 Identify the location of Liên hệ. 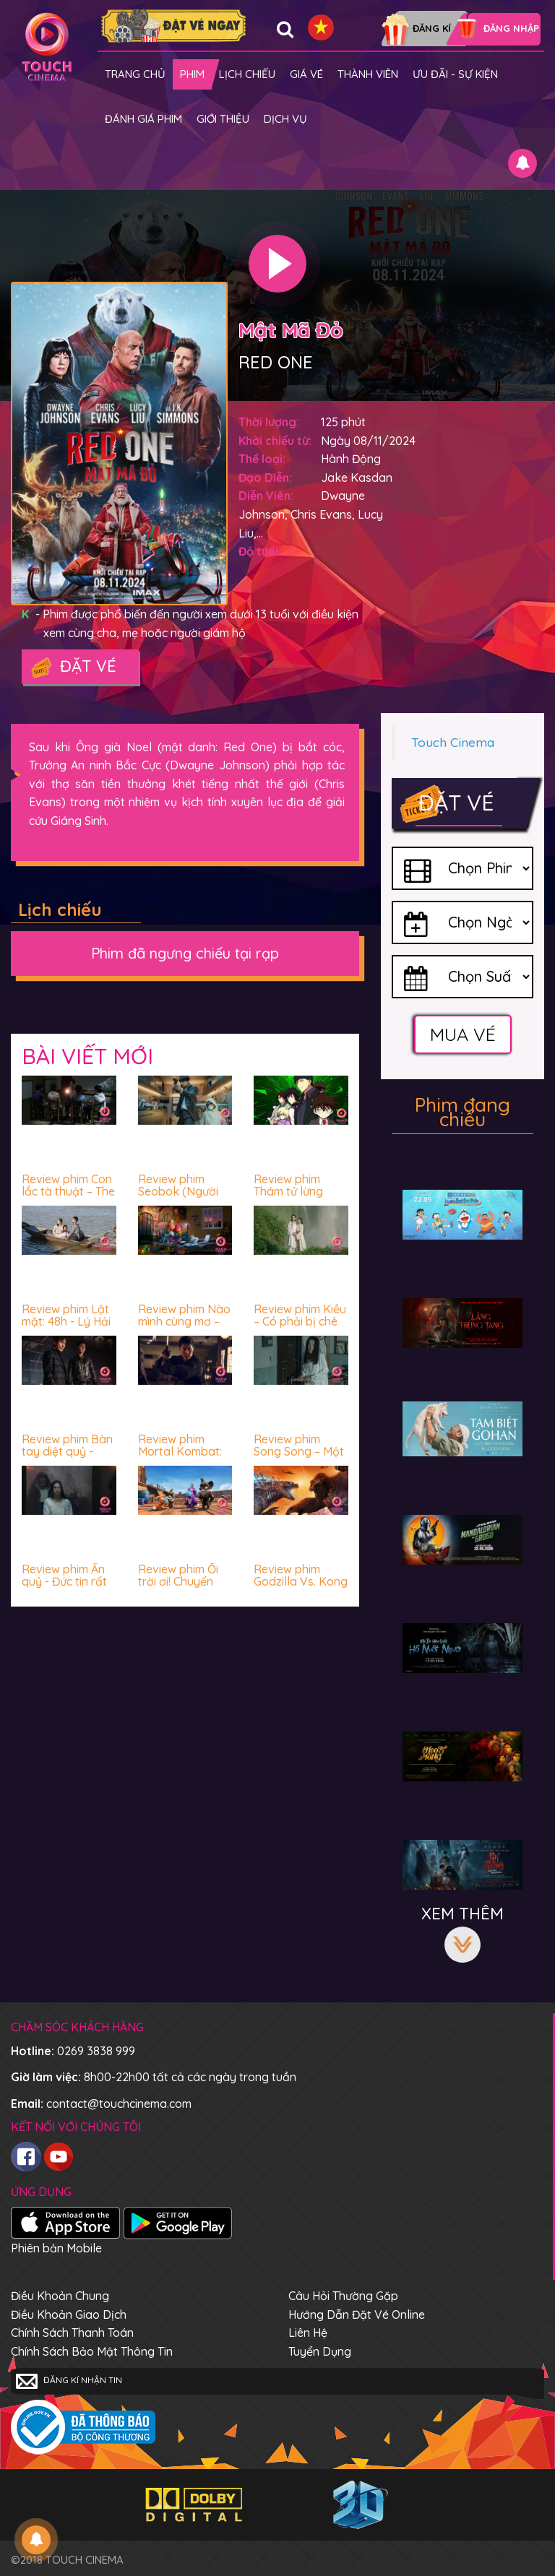
(307, 2332).